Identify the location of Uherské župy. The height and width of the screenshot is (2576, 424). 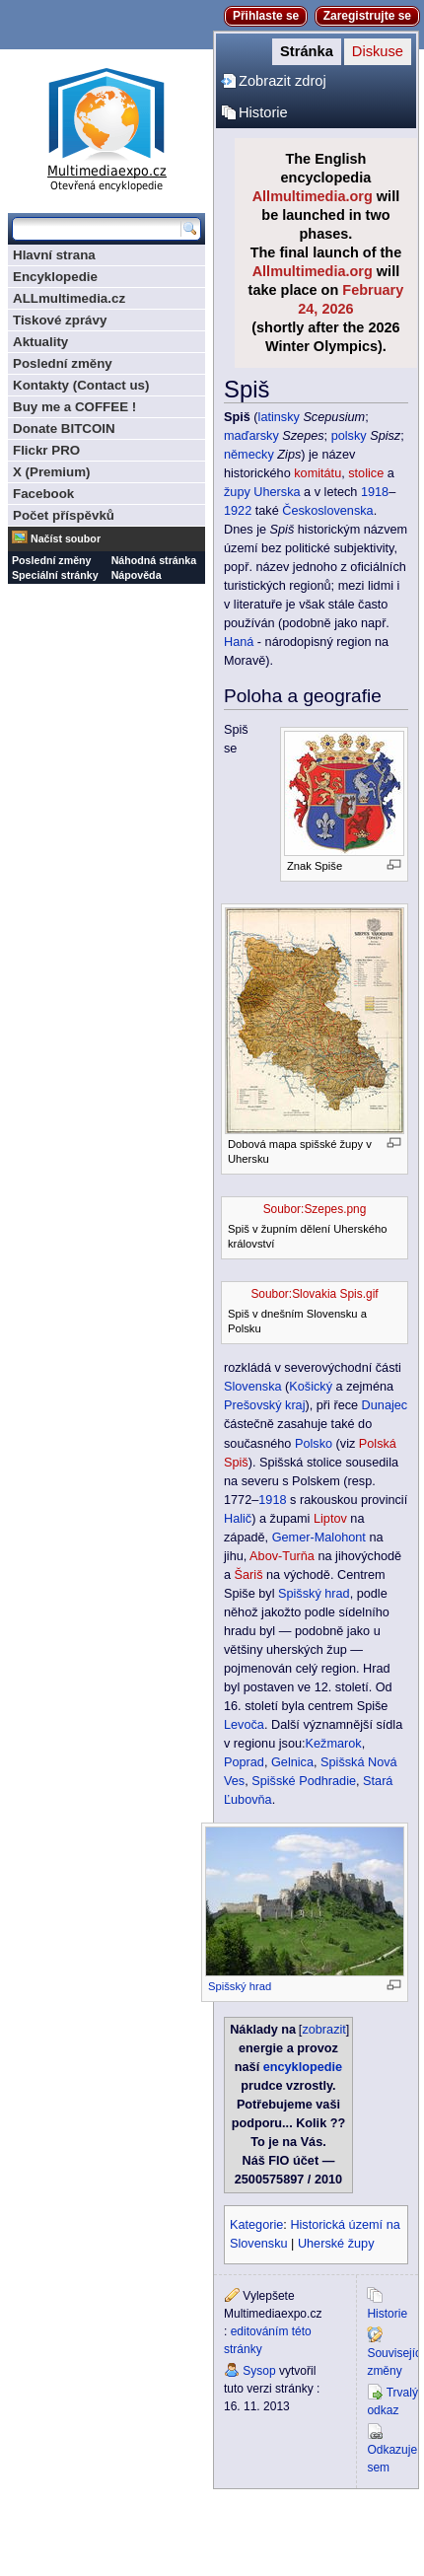
(336, 2244).